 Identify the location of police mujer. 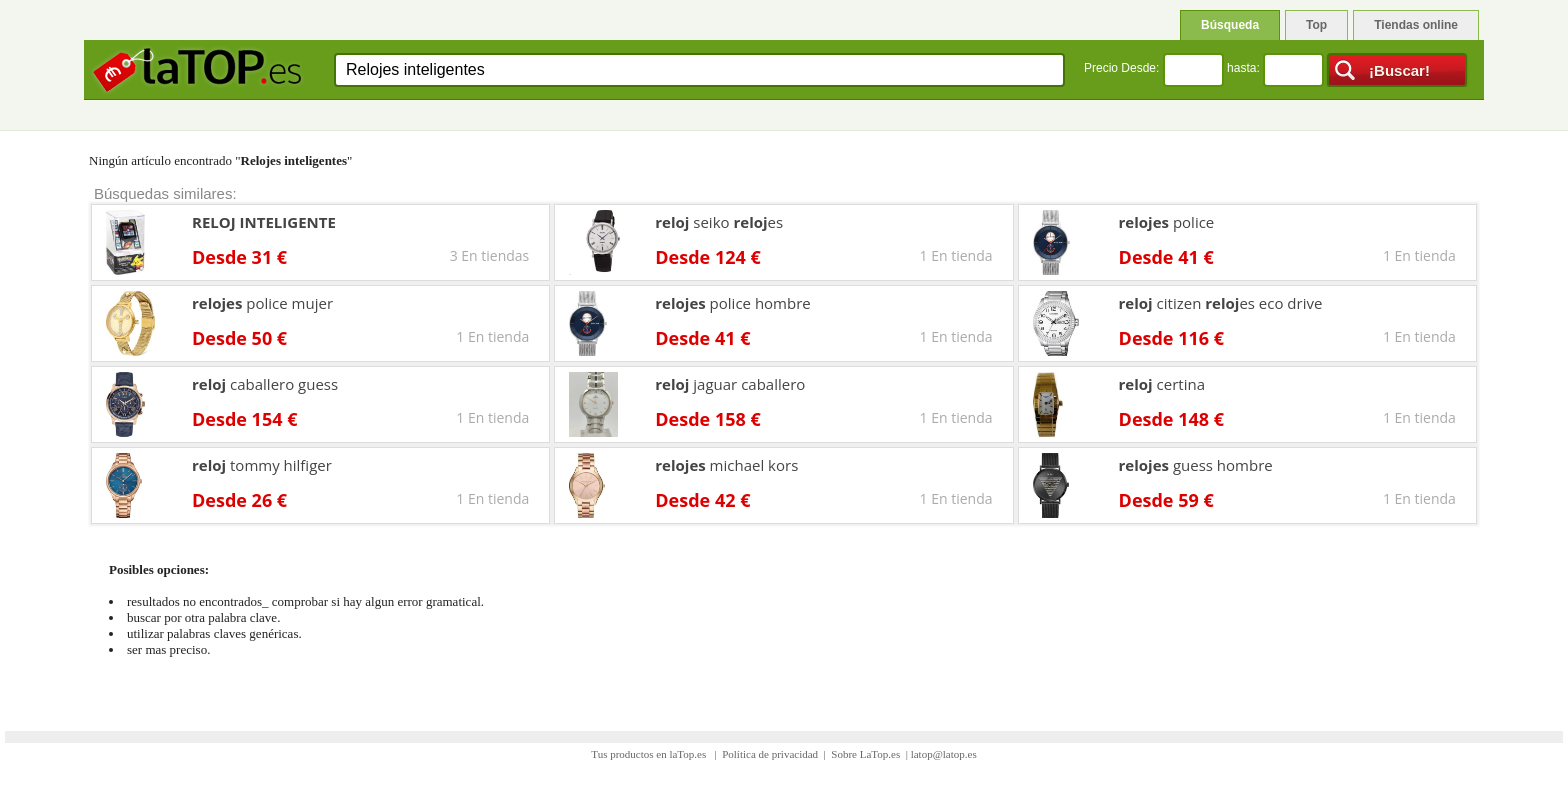
(262, 303).